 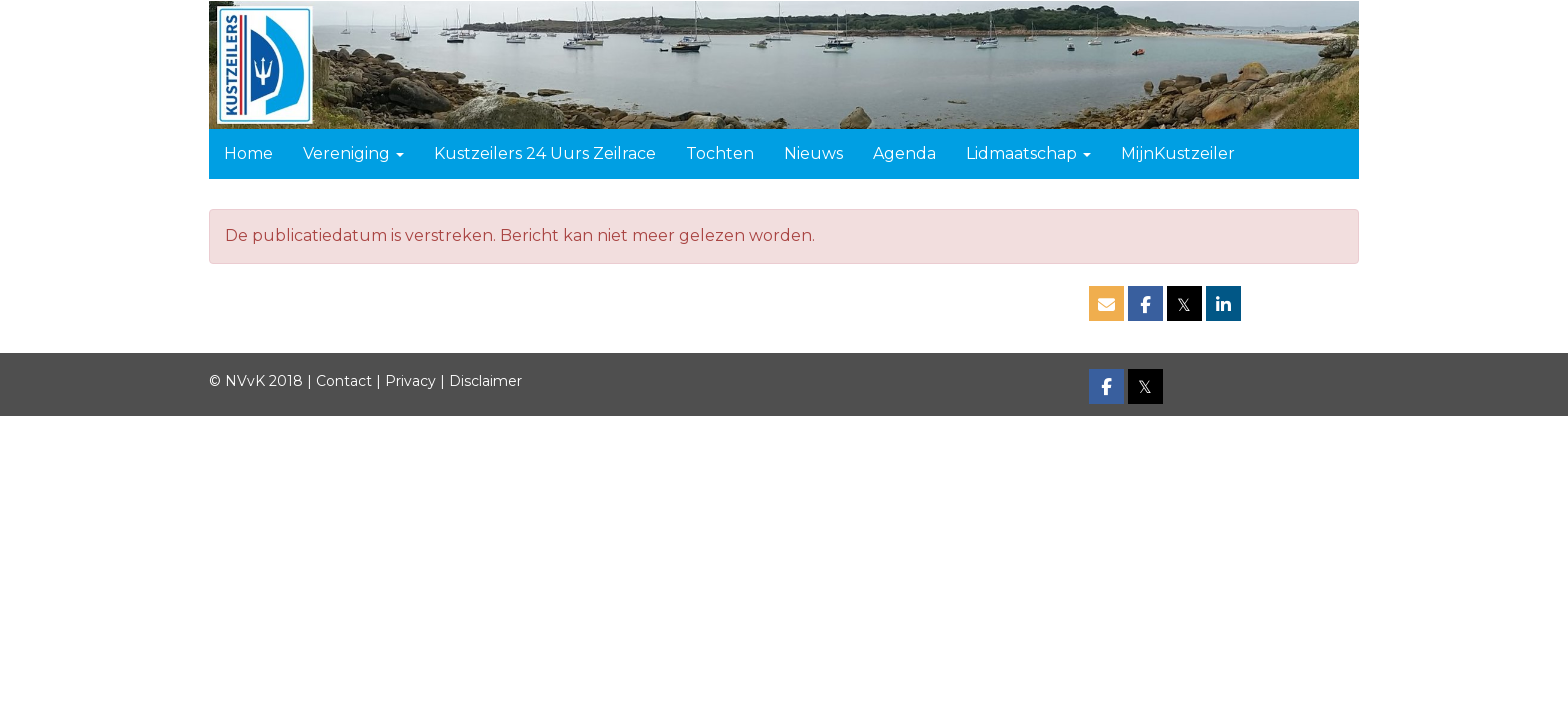 I want to click on Lidmaatschap, so click(x=1028, y=153).